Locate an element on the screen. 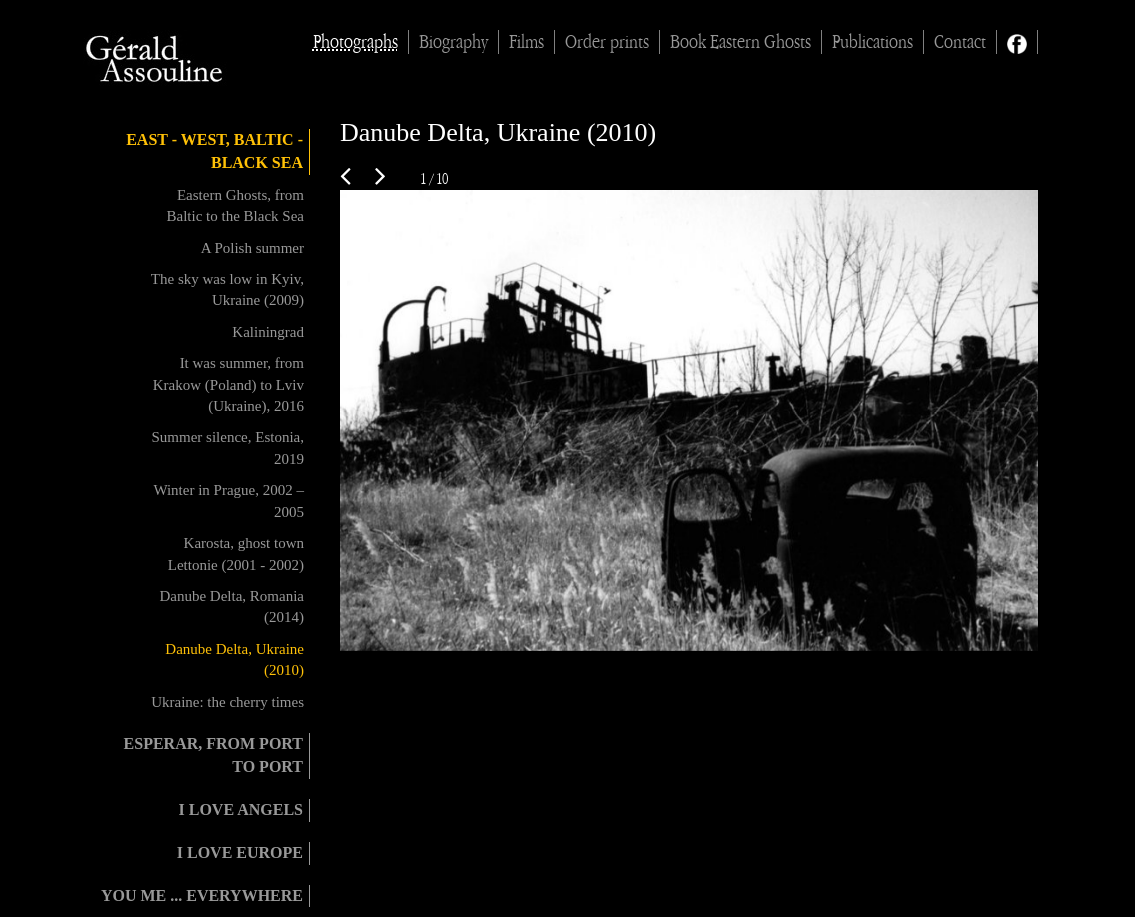  You me ... everywhere is located at coordinates (202, 895).